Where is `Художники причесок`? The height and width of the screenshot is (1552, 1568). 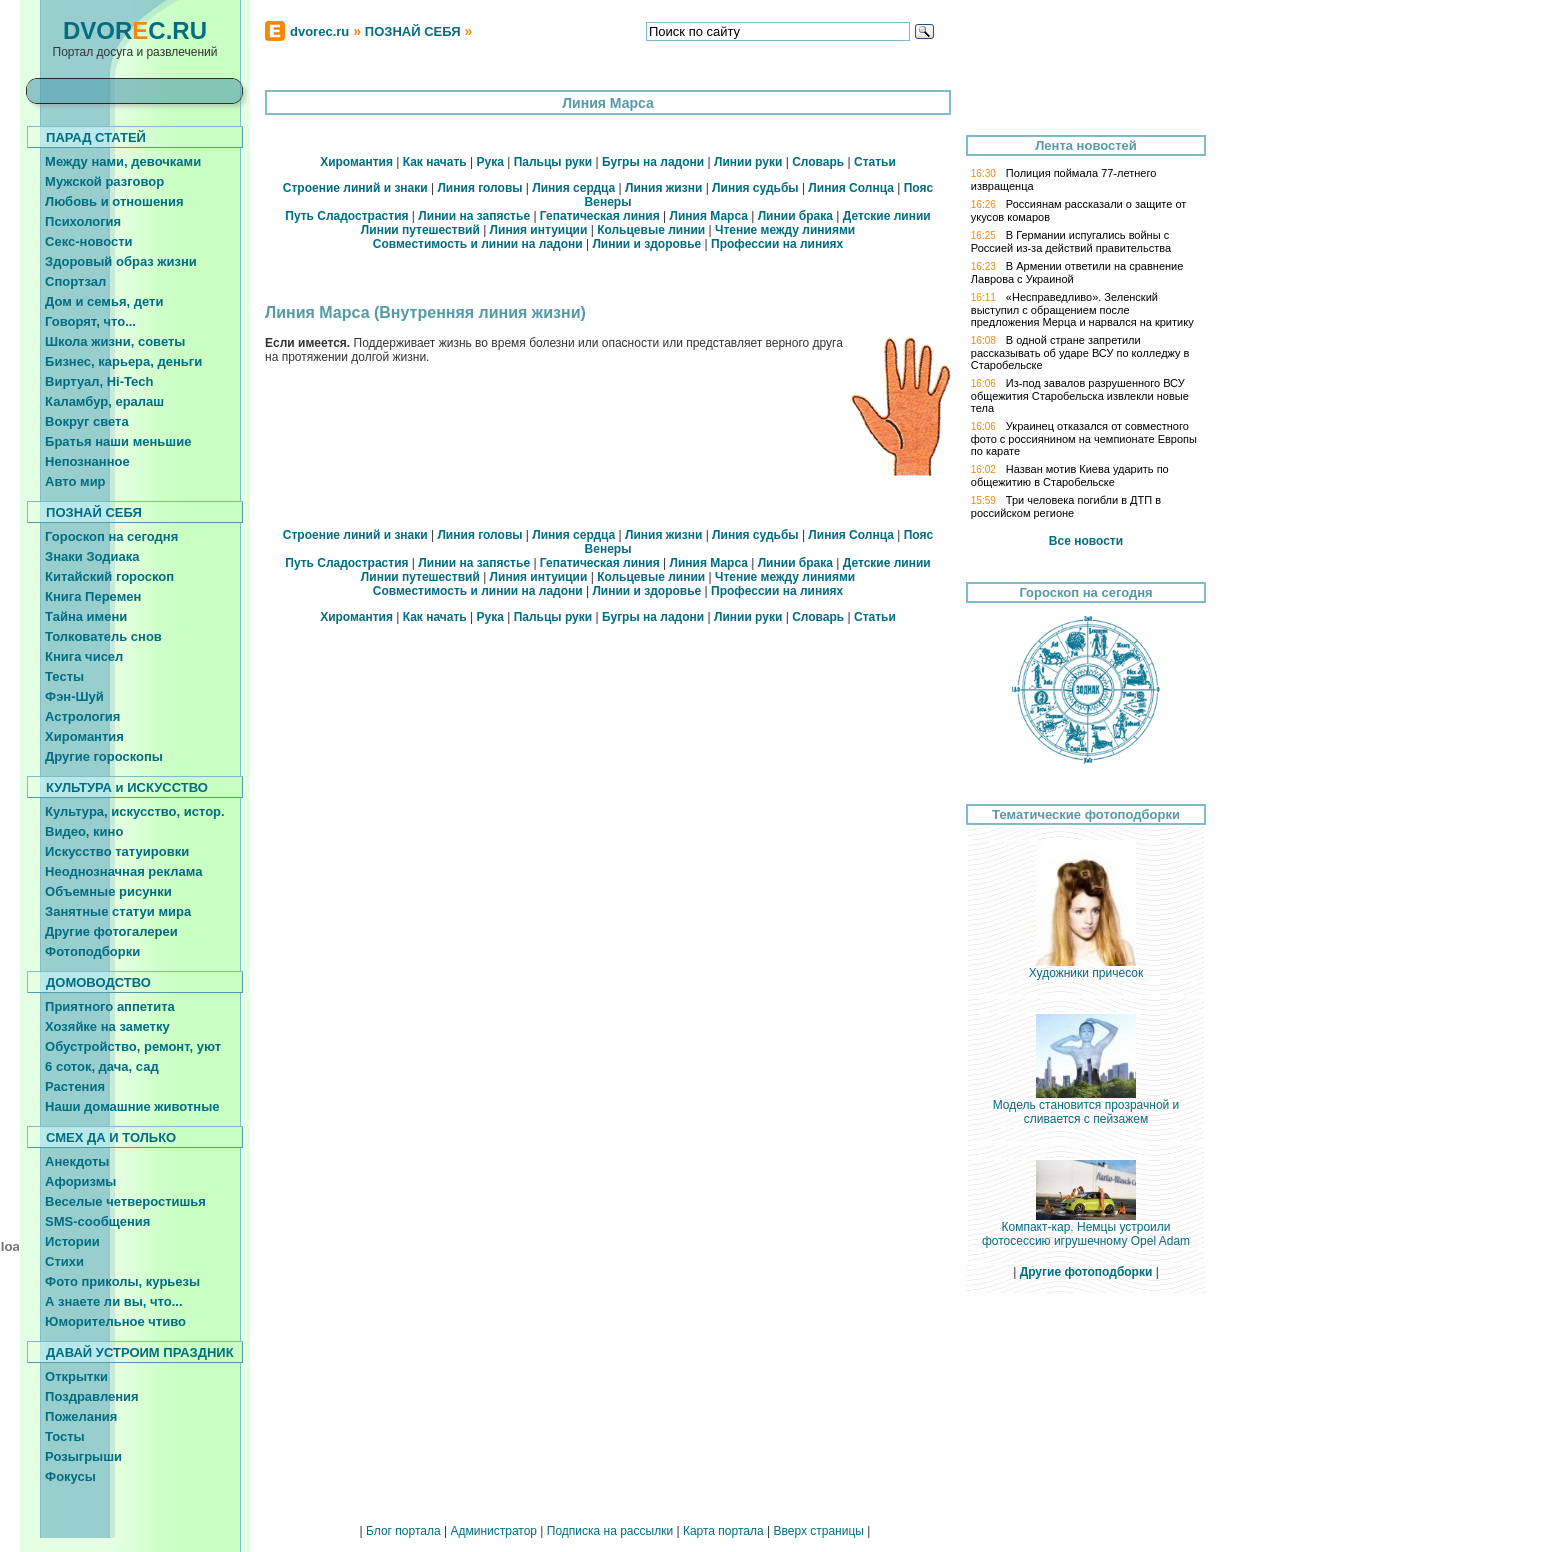 Художники причесок is located at coordinates (1086, 967).